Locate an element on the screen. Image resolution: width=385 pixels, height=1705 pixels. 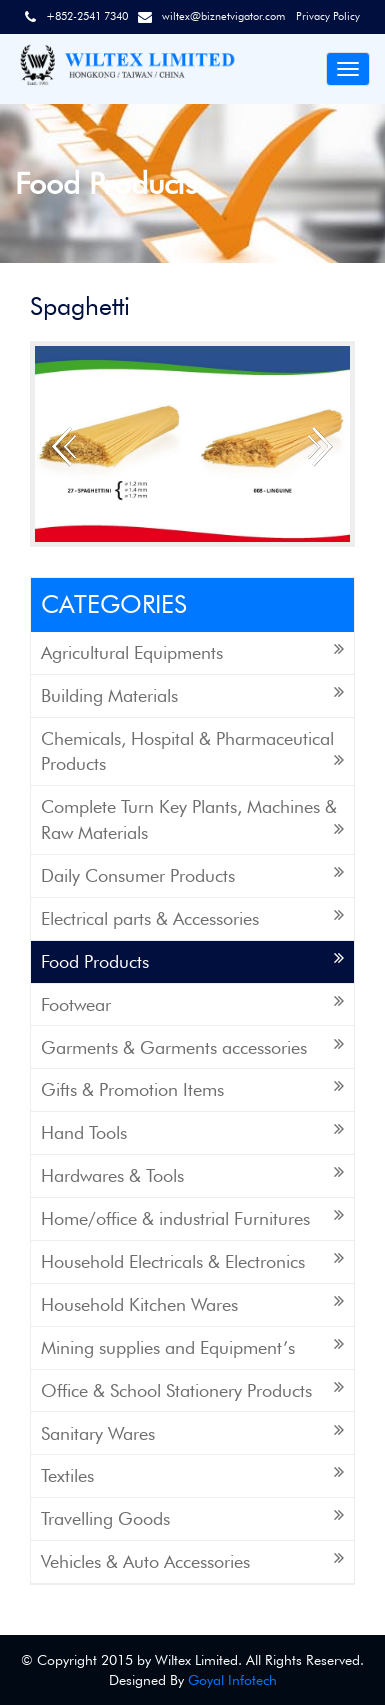
Privacy Policy is located at coordinates (328, 16).